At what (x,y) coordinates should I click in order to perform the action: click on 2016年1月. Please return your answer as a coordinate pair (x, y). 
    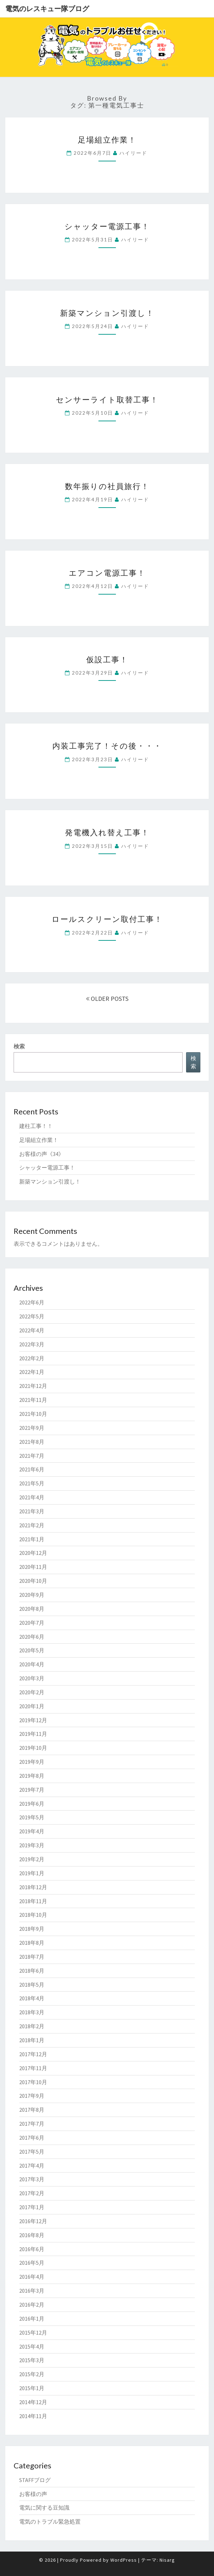
    Looking at the image, I should click on (31, 2318).